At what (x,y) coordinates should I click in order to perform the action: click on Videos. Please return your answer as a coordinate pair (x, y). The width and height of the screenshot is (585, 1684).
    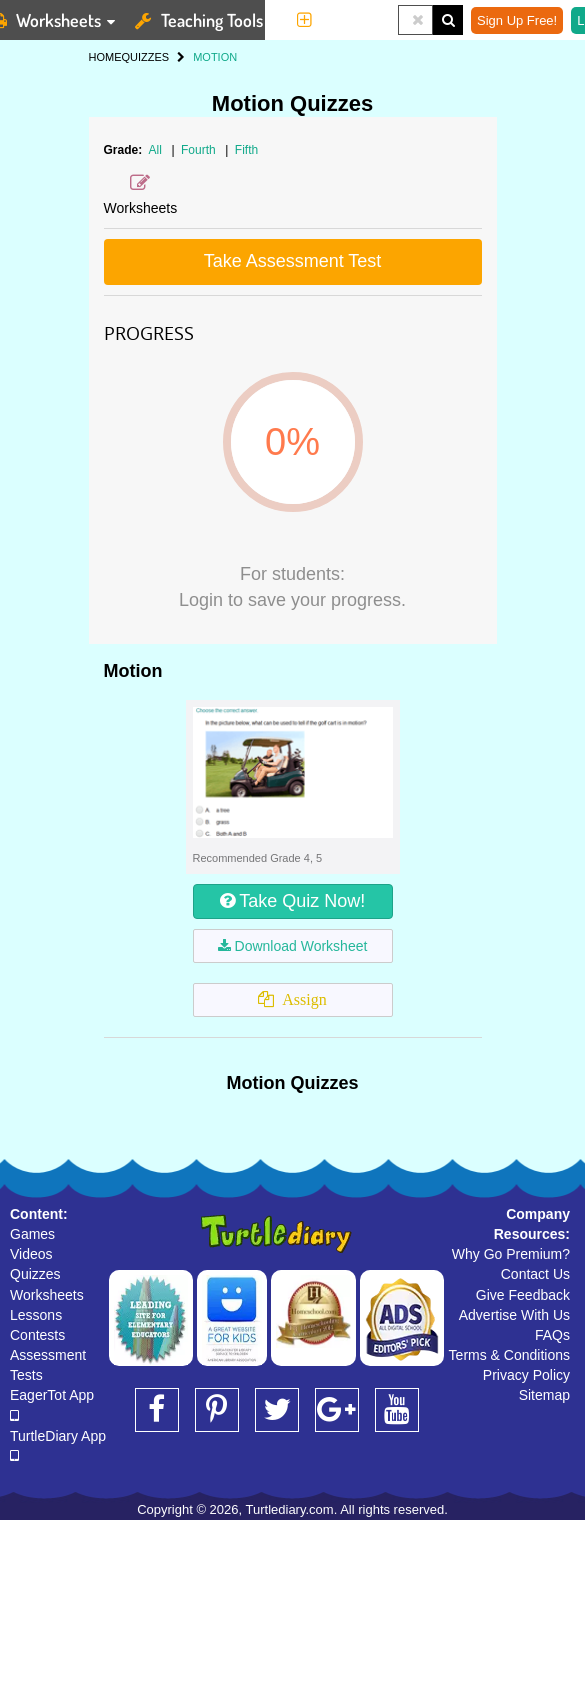
    Looking at the image, I should click on (31, 1254).